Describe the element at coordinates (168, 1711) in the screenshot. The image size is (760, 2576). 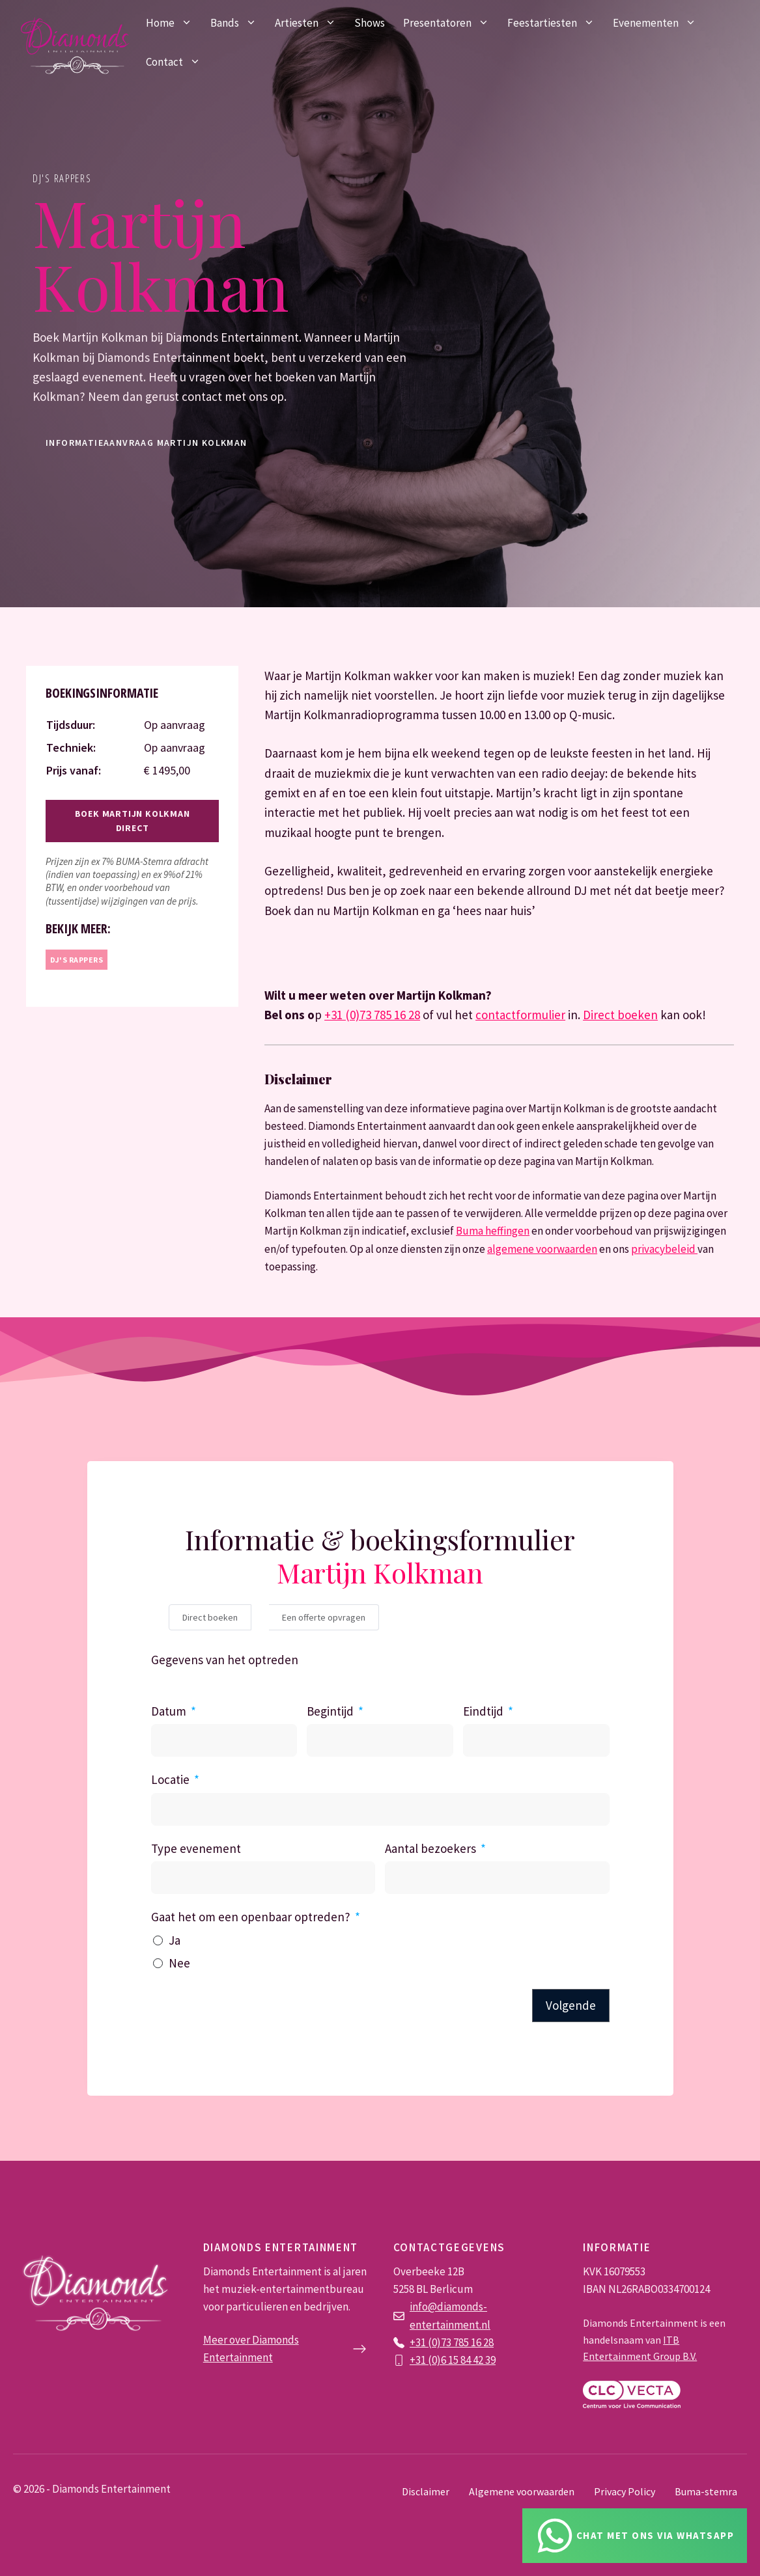
I see `Datum` at that location.